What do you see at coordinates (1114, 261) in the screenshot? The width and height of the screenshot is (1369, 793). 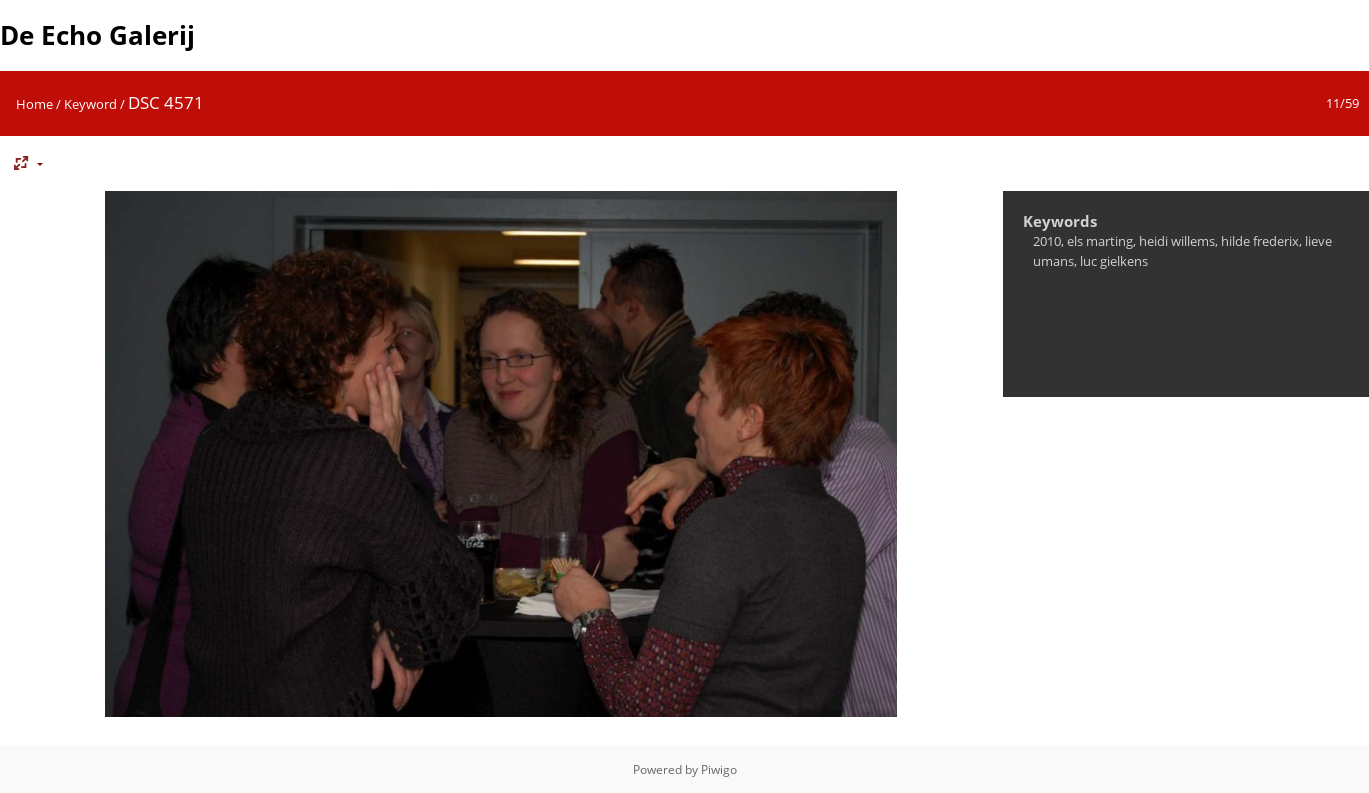 I see `luc gielkens` at bounding box center [1114, 261].